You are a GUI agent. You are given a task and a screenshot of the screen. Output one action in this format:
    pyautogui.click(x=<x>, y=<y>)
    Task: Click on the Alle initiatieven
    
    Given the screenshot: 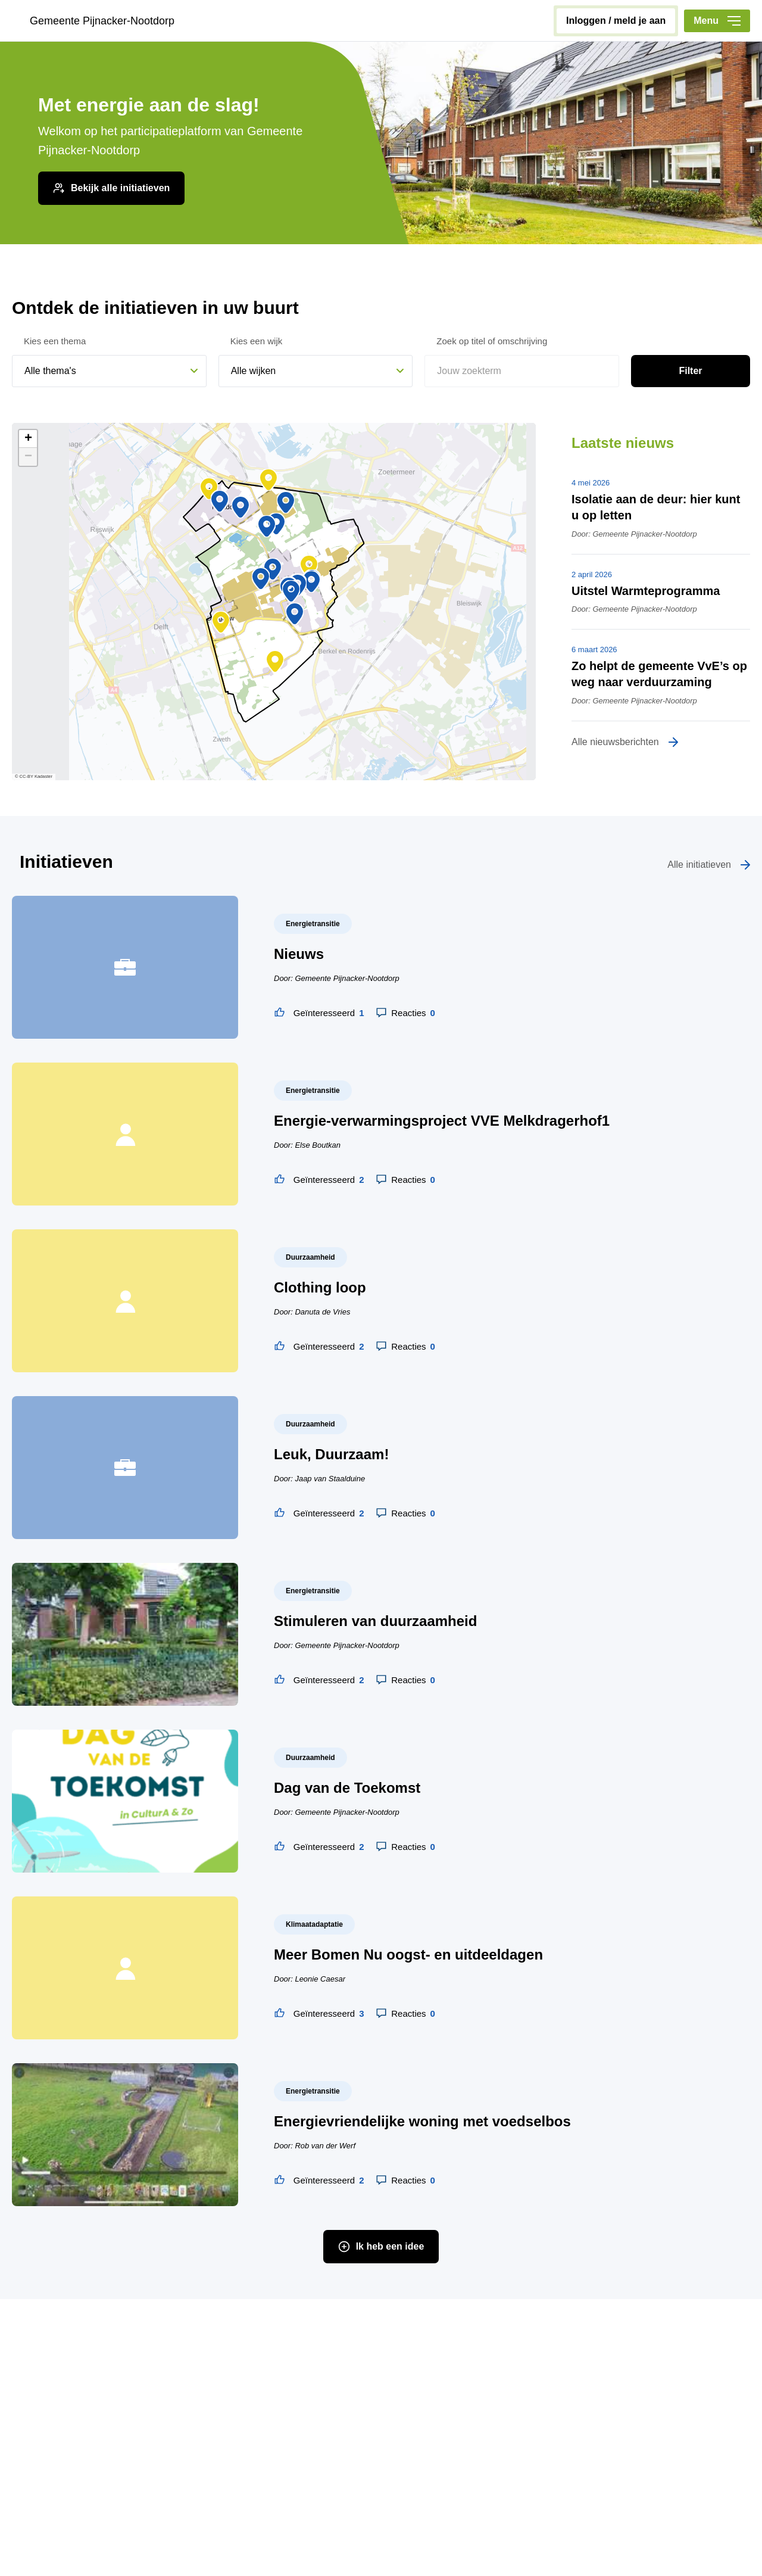 What is the action you would take?
    pyautogui.click(x=699, y=864)
    